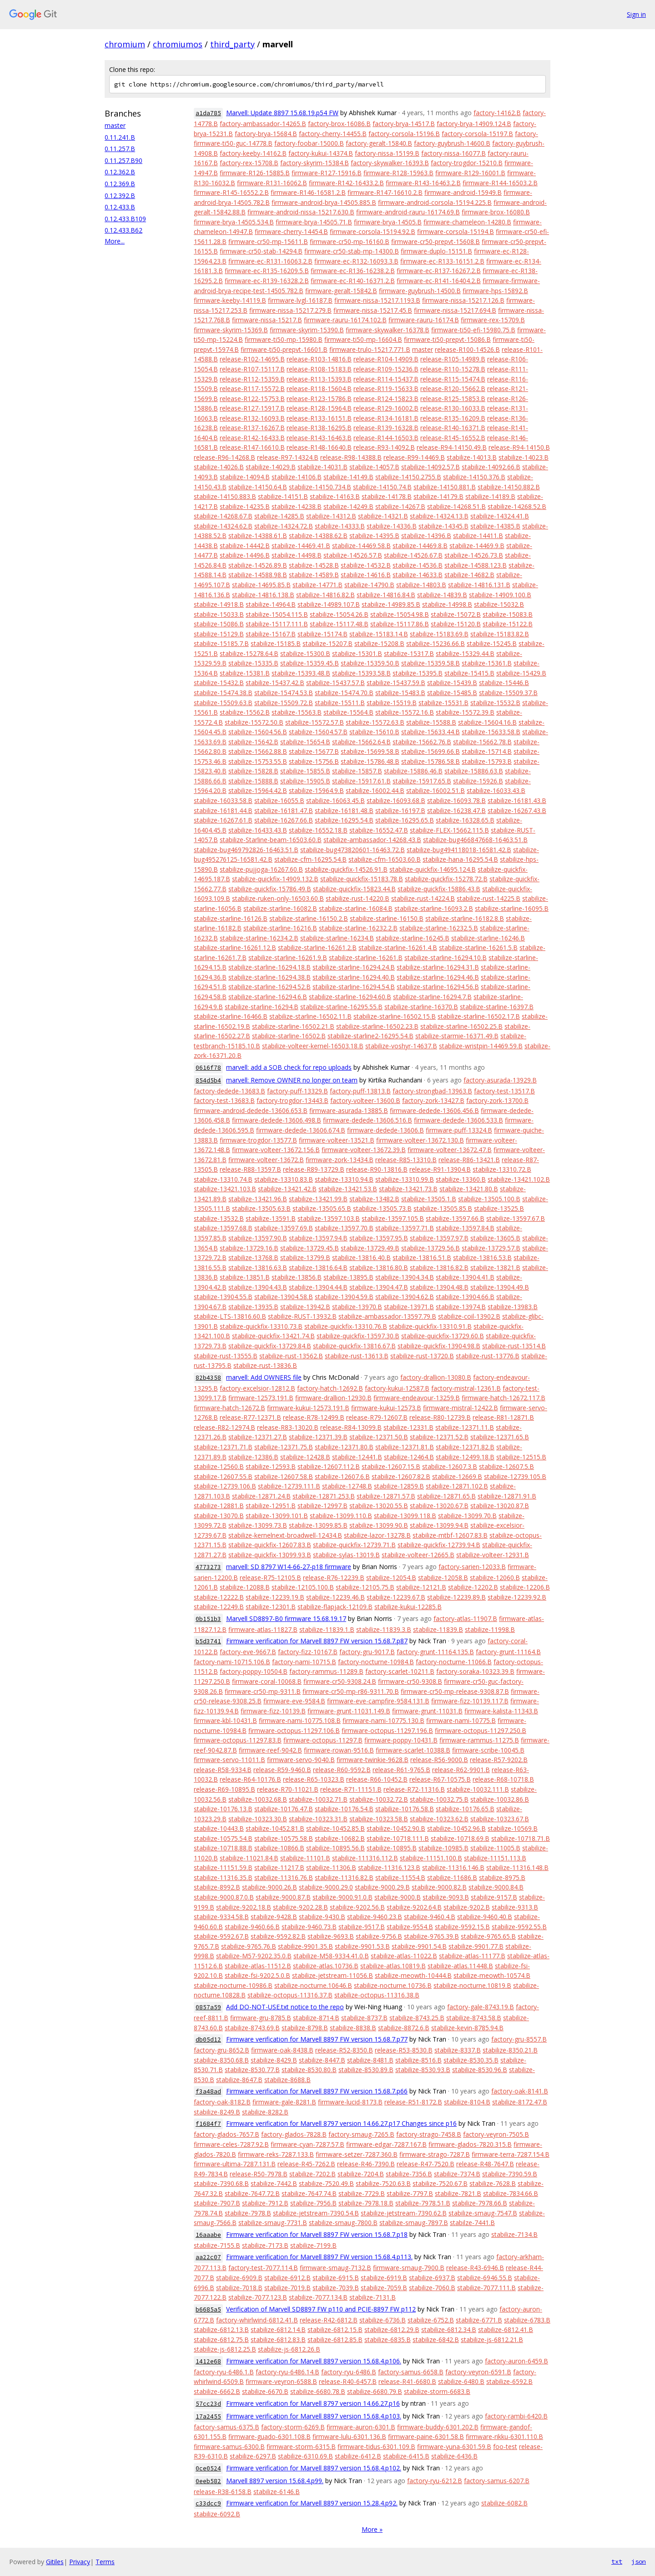  What do you see at coordinates (253, 1306) in the screenshot?
I see `stabilize-13935.B` at bounding box center [253, 1306].